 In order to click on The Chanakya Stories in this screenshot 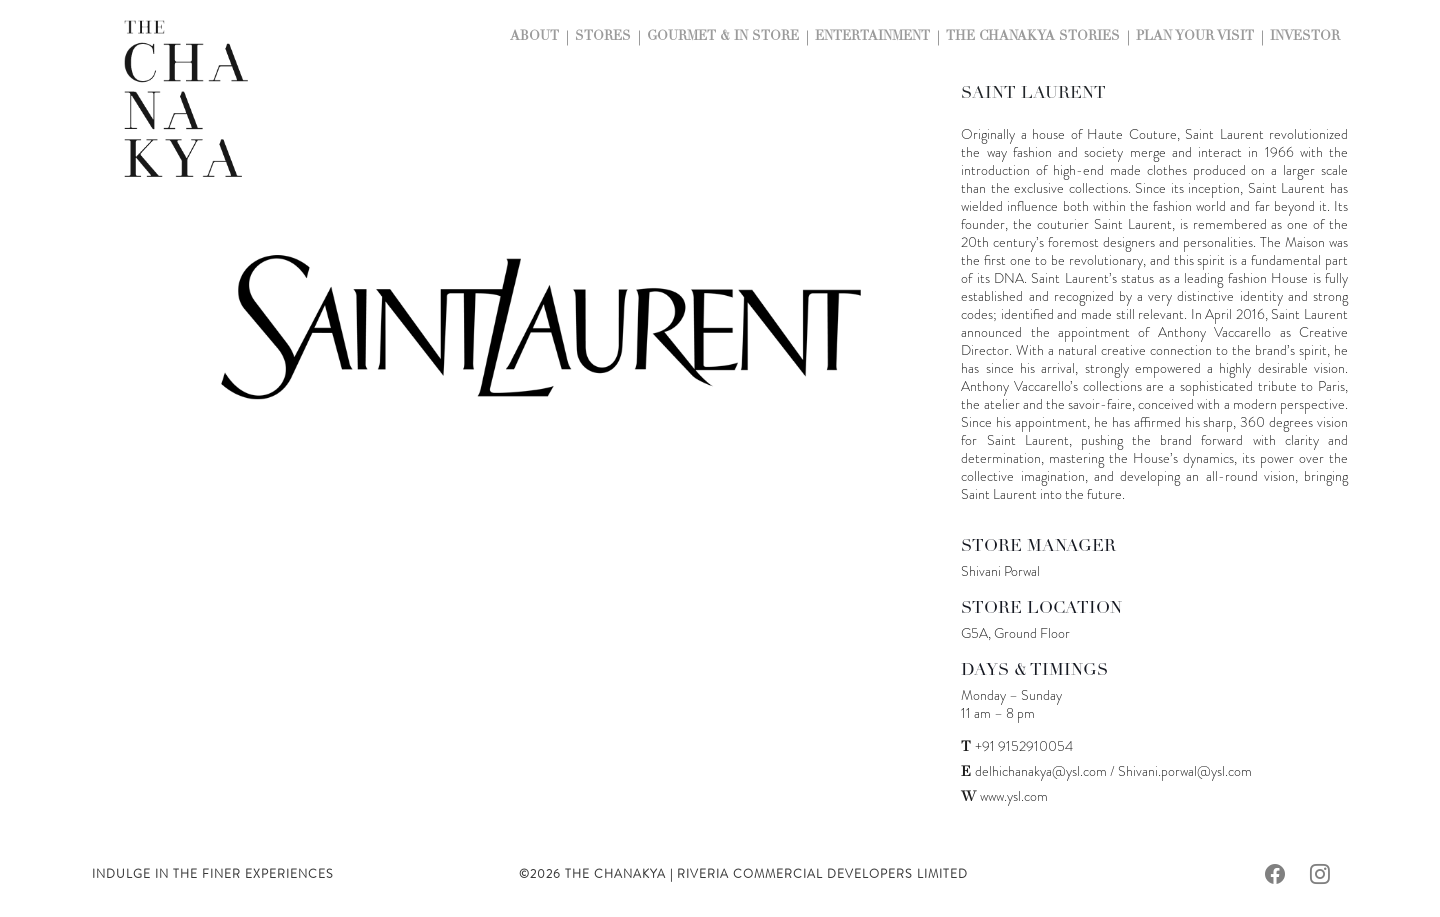, I will do `click(1033, 37)`.